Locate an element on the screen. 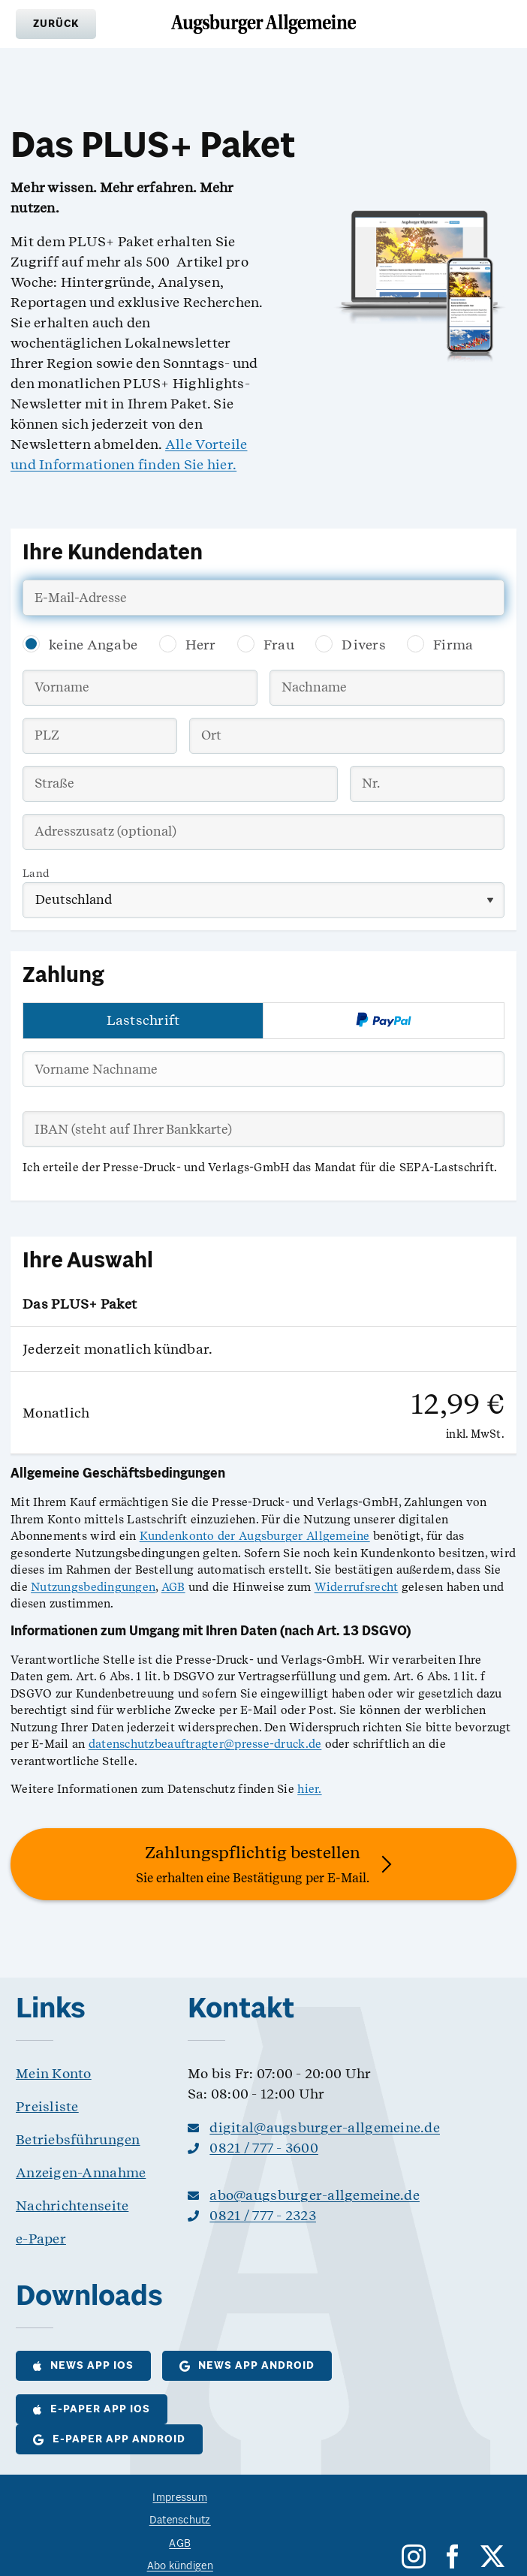 This screenshot has width=527, height=2576. Firma is located at coordinates (453, 644).